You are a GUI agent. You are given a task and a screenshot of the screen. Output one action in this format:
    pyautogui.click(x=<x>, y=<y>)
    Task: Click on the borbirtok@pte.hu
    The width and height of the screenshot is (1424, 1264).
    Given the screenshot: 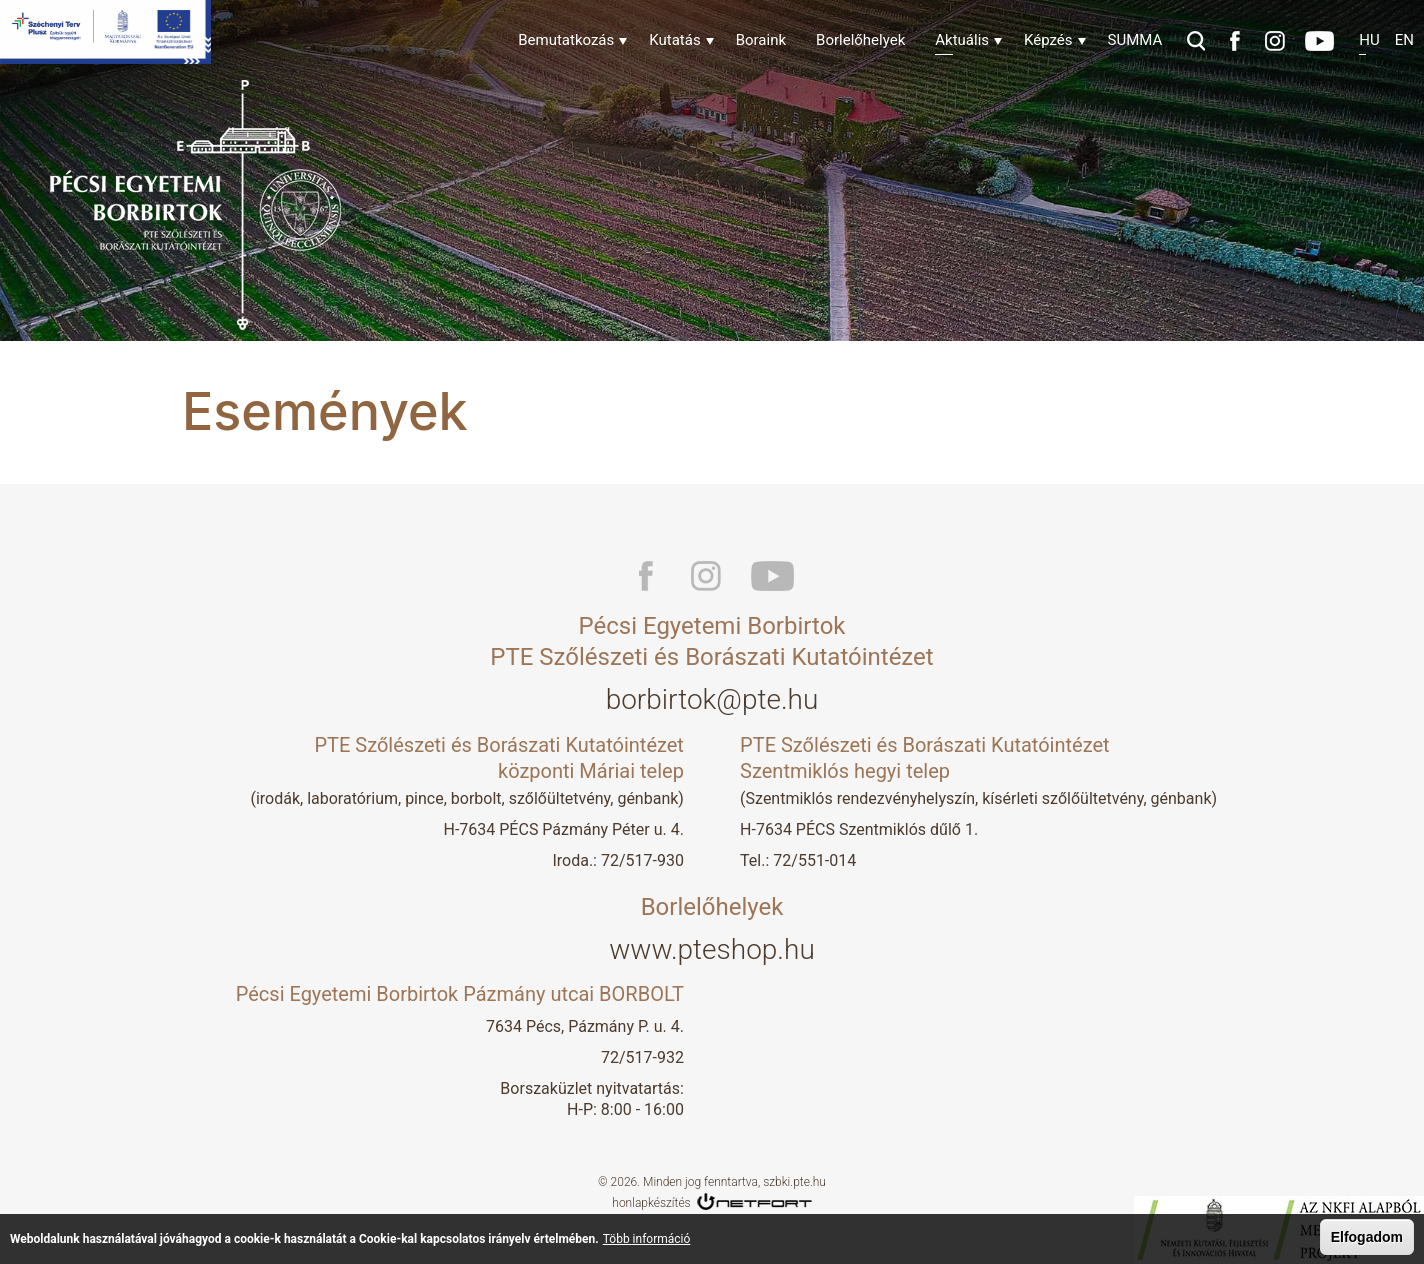 What is the action you would take?
    pyautogui.click(x=712, y=699)
    